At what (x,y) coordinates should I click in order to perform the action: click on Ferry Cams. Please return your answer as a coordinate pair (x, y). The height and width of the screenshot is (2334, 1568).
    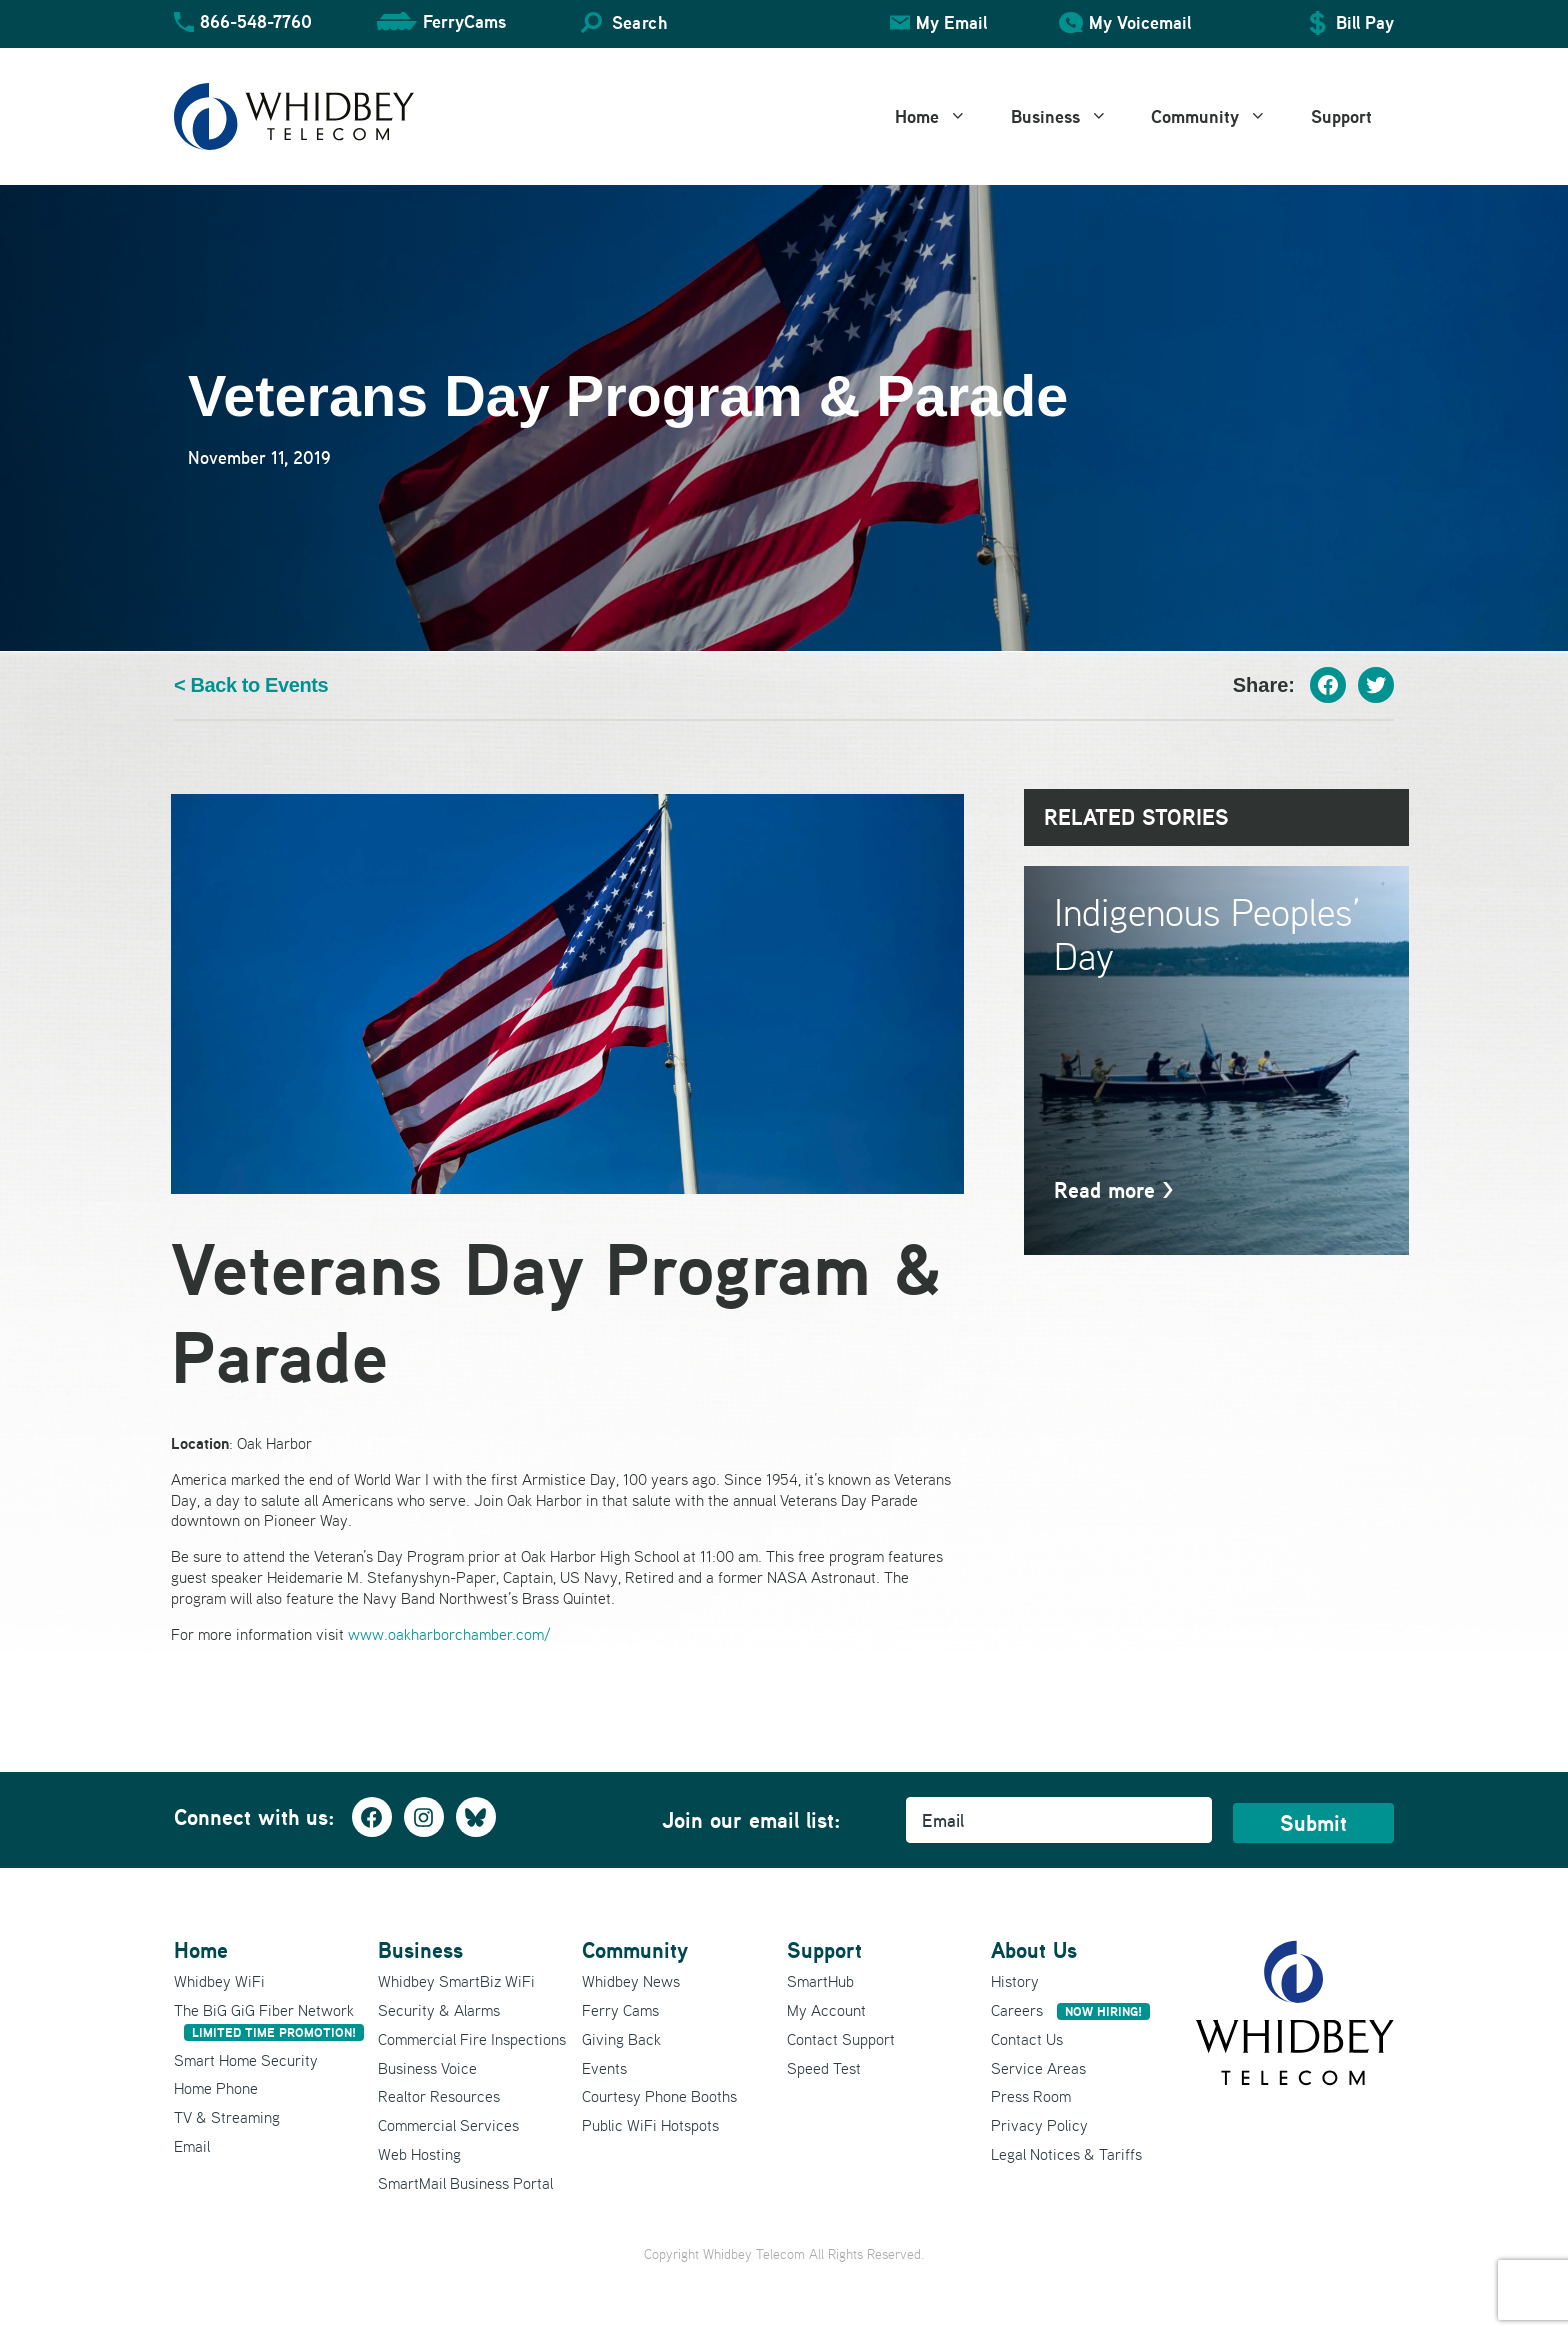
    Looking at the image, I should click on (620, 2010).